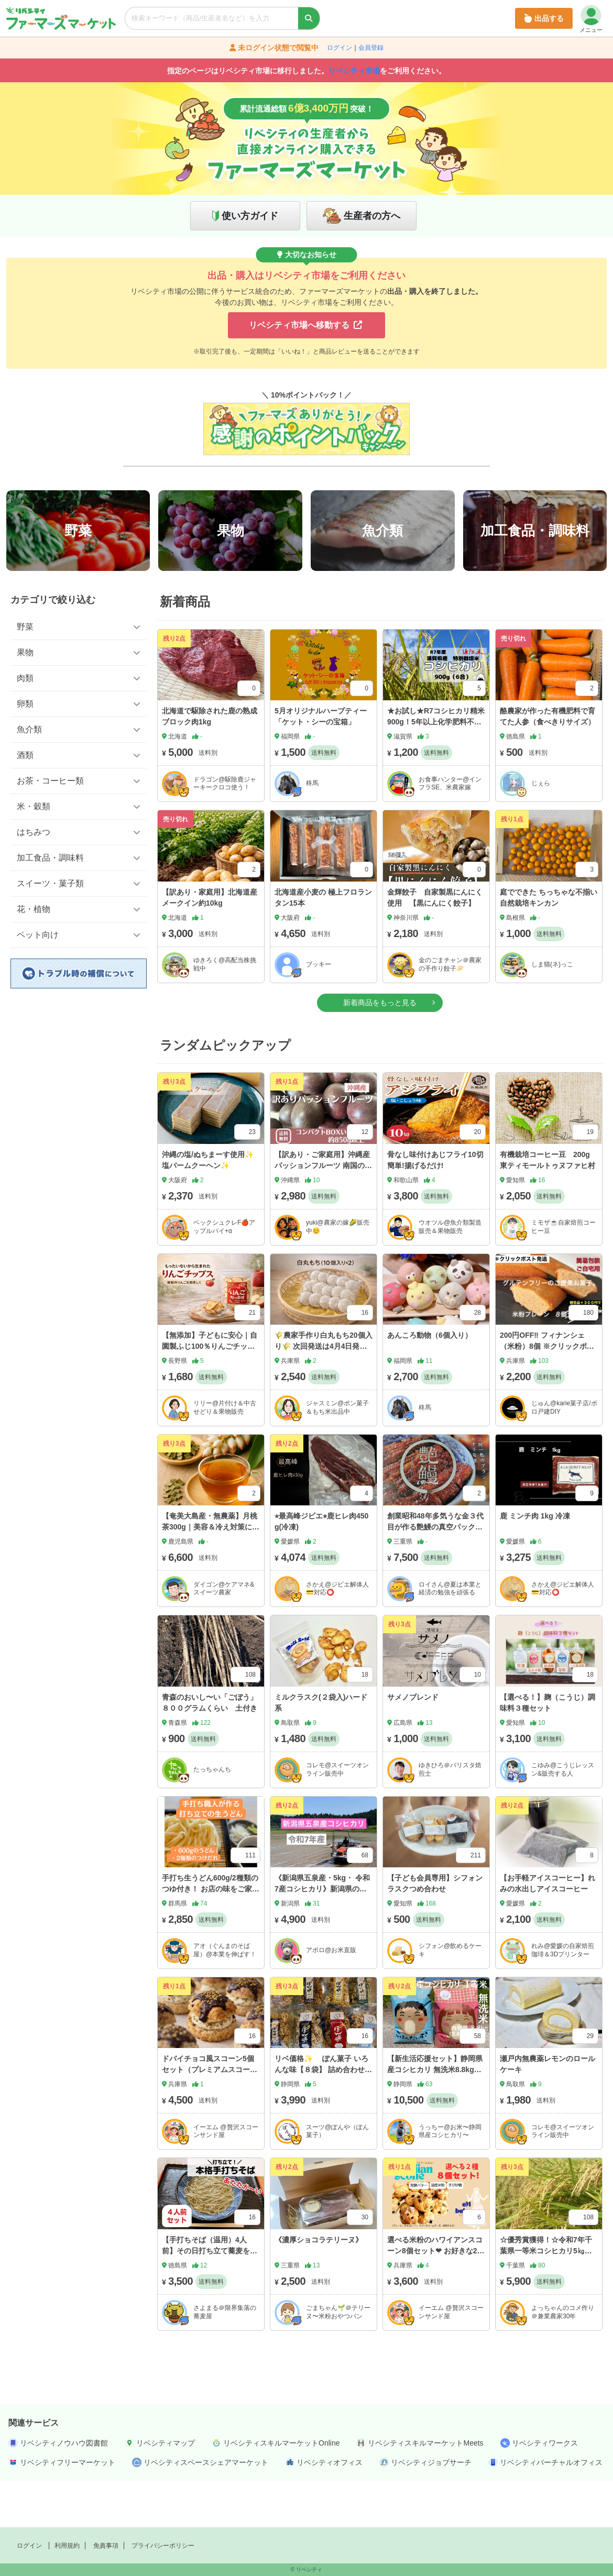  I want to click on 《新潟県五泉産・5kg・ 令和7産コシヒカリ》新潟県の隠れたお米の名産地, so click(322, 1936).